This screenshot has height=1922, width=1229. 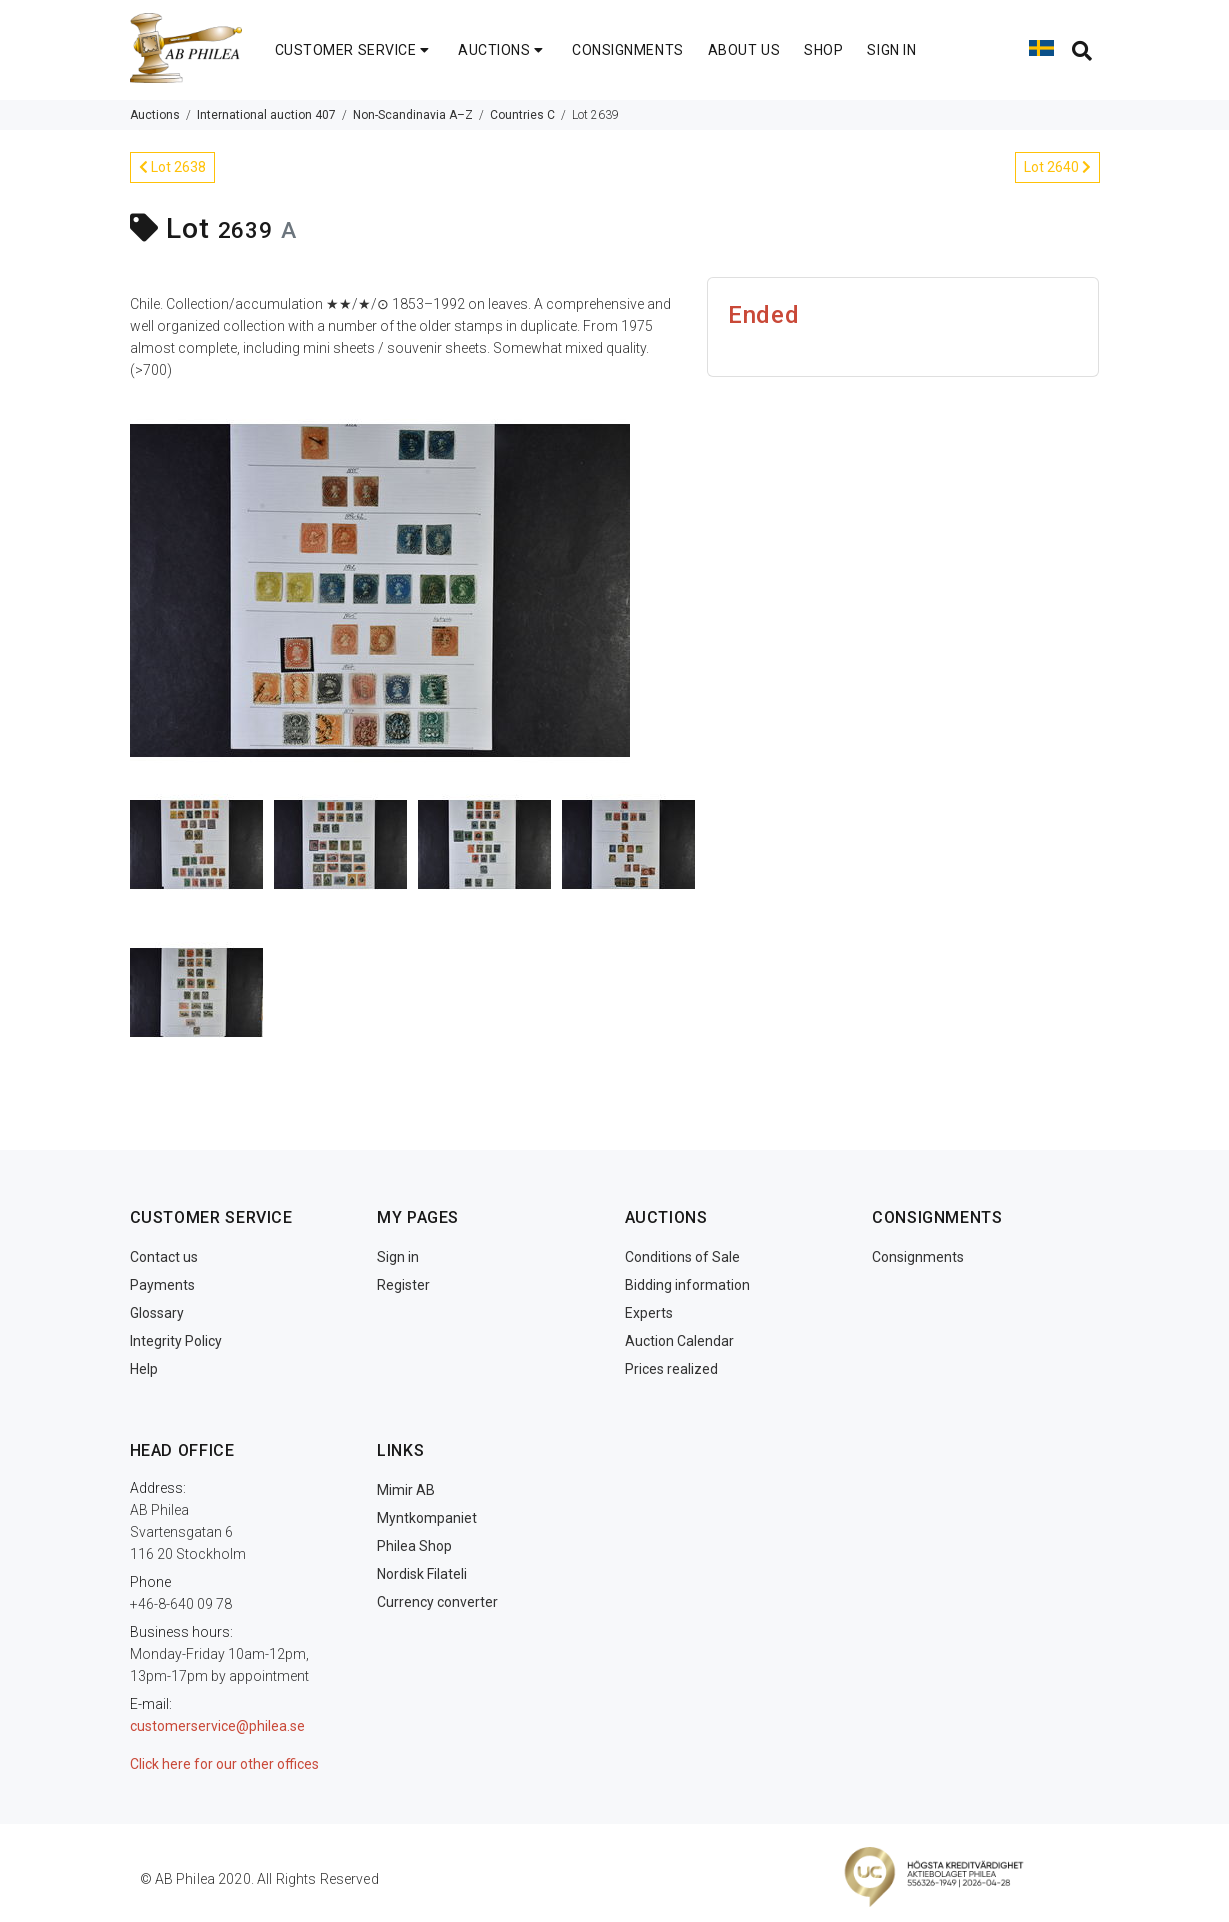 I want to click on CONSIGNMENTS, so click(x=628, y=50).